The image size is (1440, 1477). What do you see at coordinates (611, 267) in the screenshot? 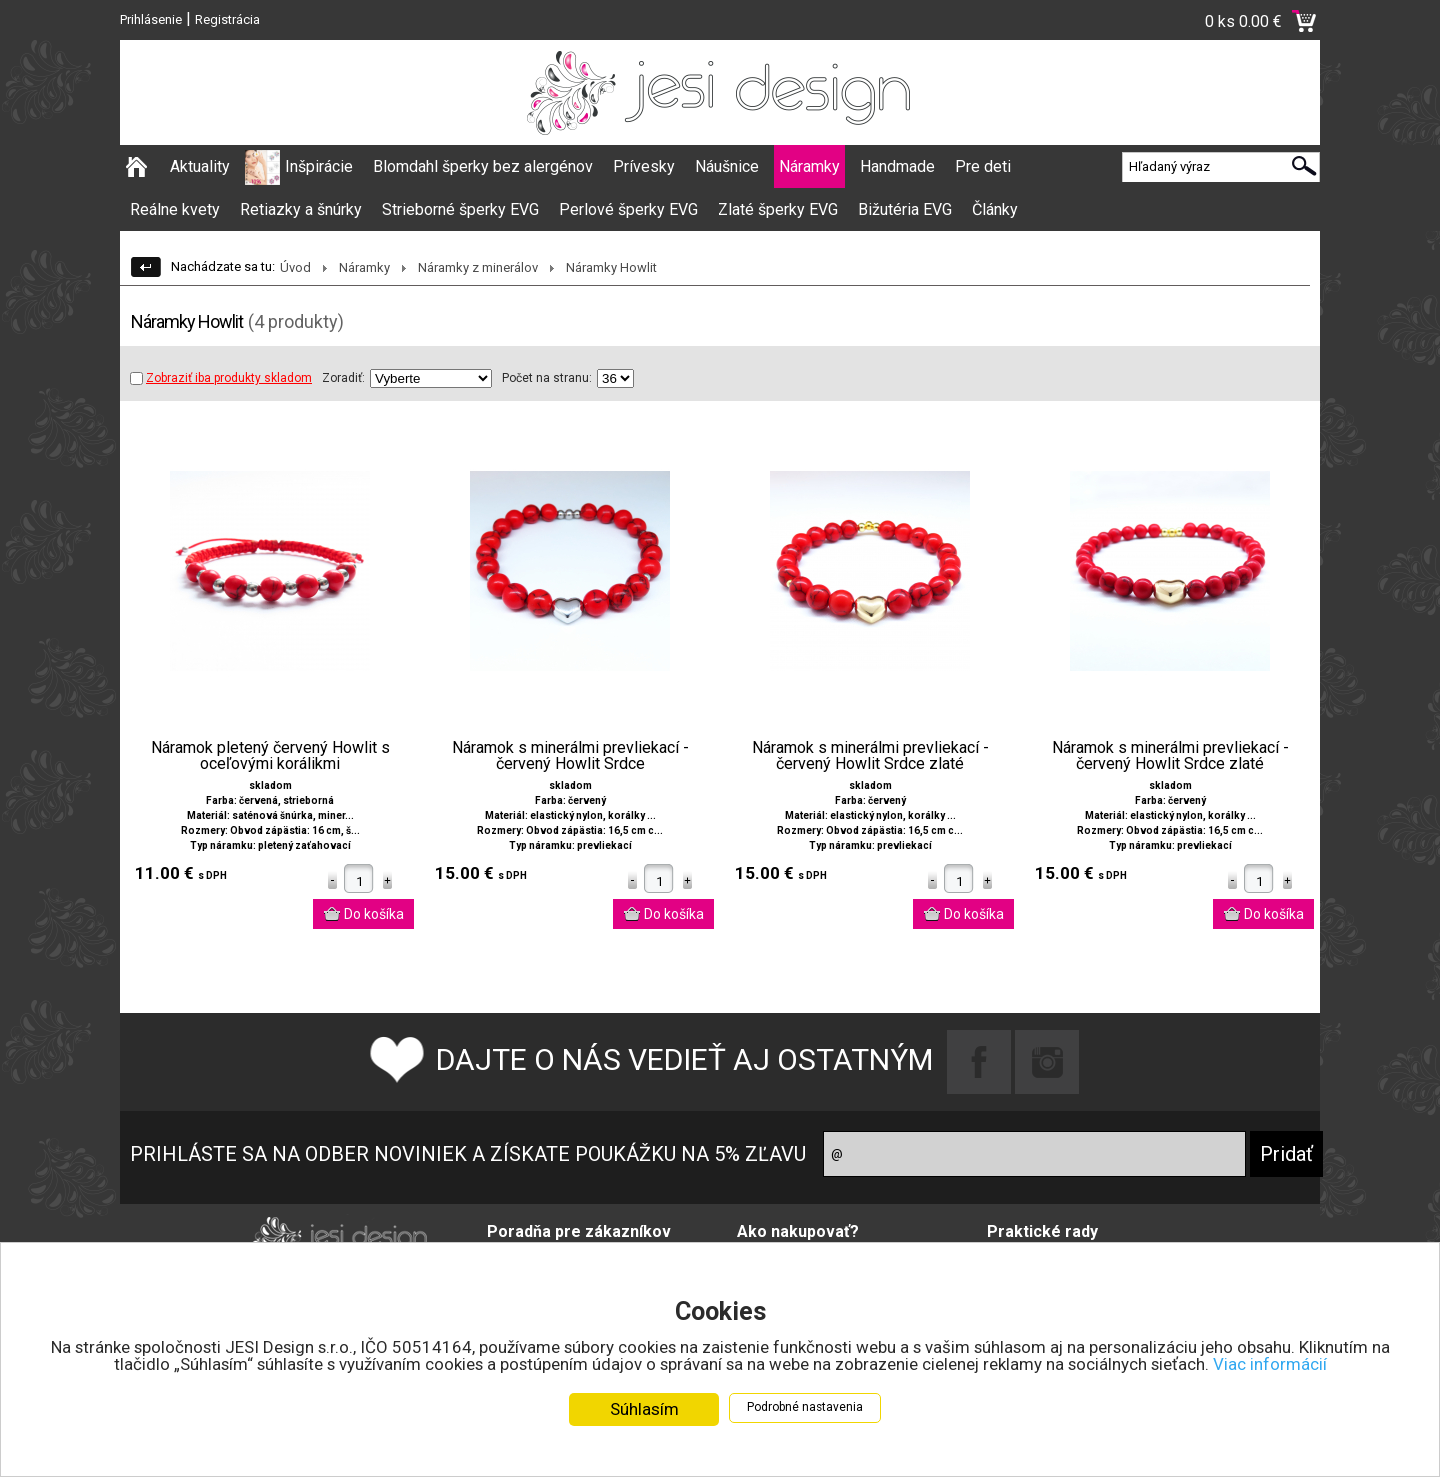
I see `Náramky Howlit` at bounding box center [611, 267].